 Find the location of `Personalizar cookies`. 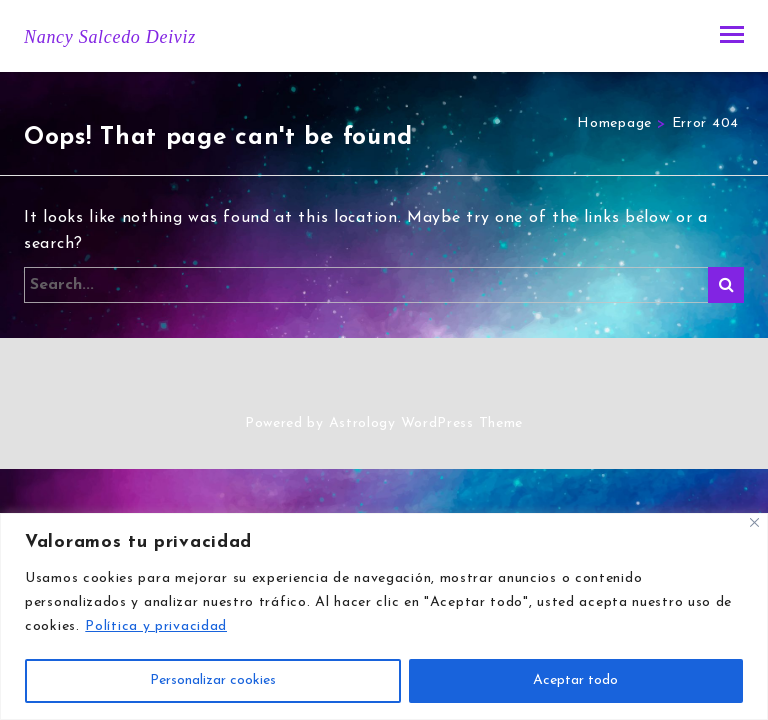

Personalizar cookies is located at coordinates (213, 680).